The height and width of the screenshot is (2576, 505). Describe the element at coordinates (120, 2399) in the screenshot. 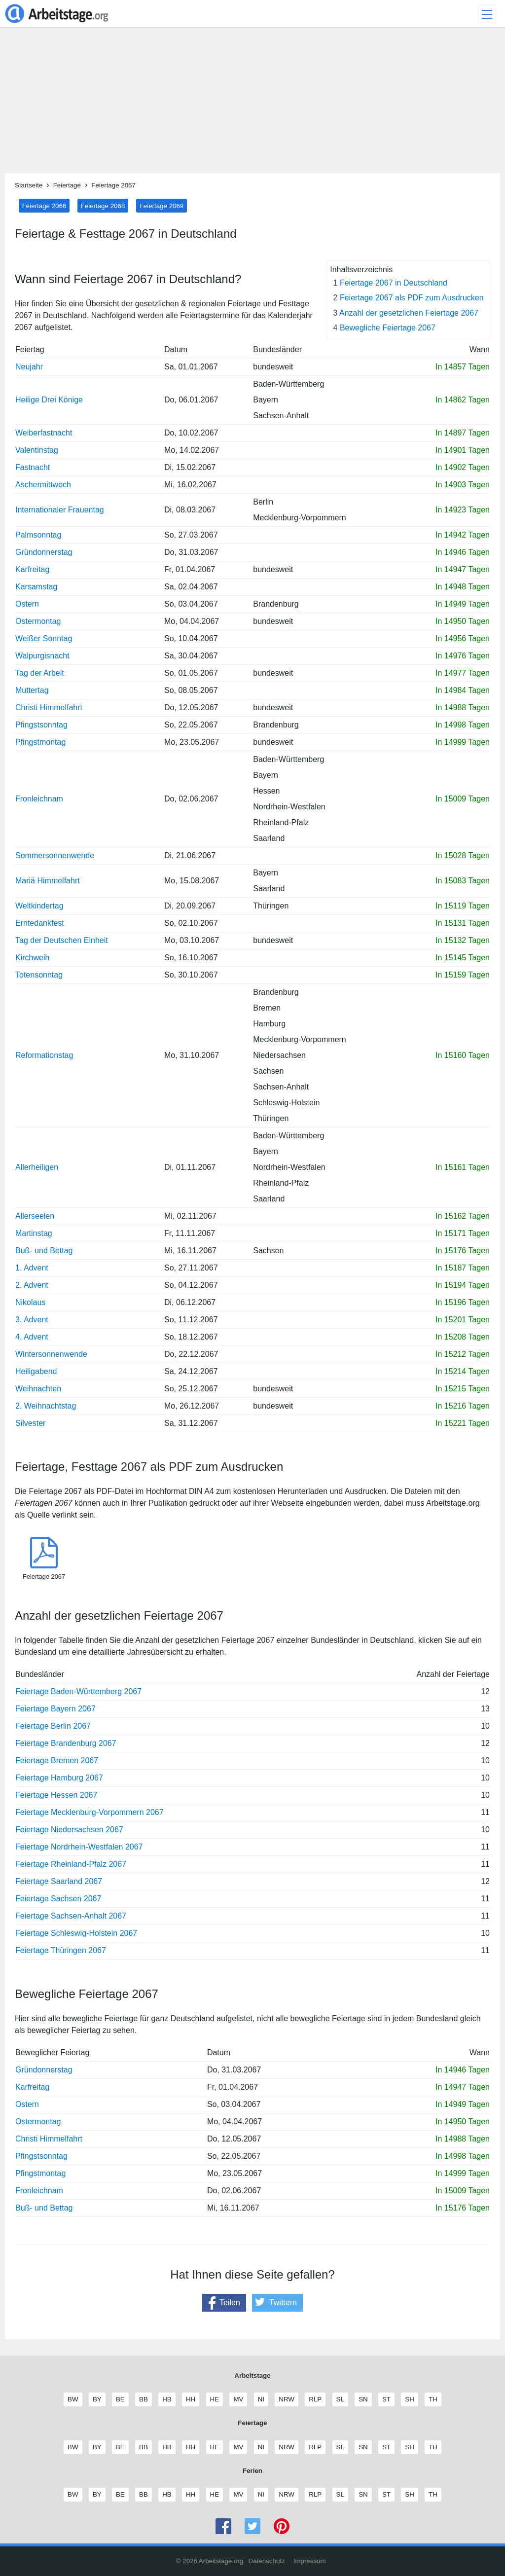

I see `BE` at that location.